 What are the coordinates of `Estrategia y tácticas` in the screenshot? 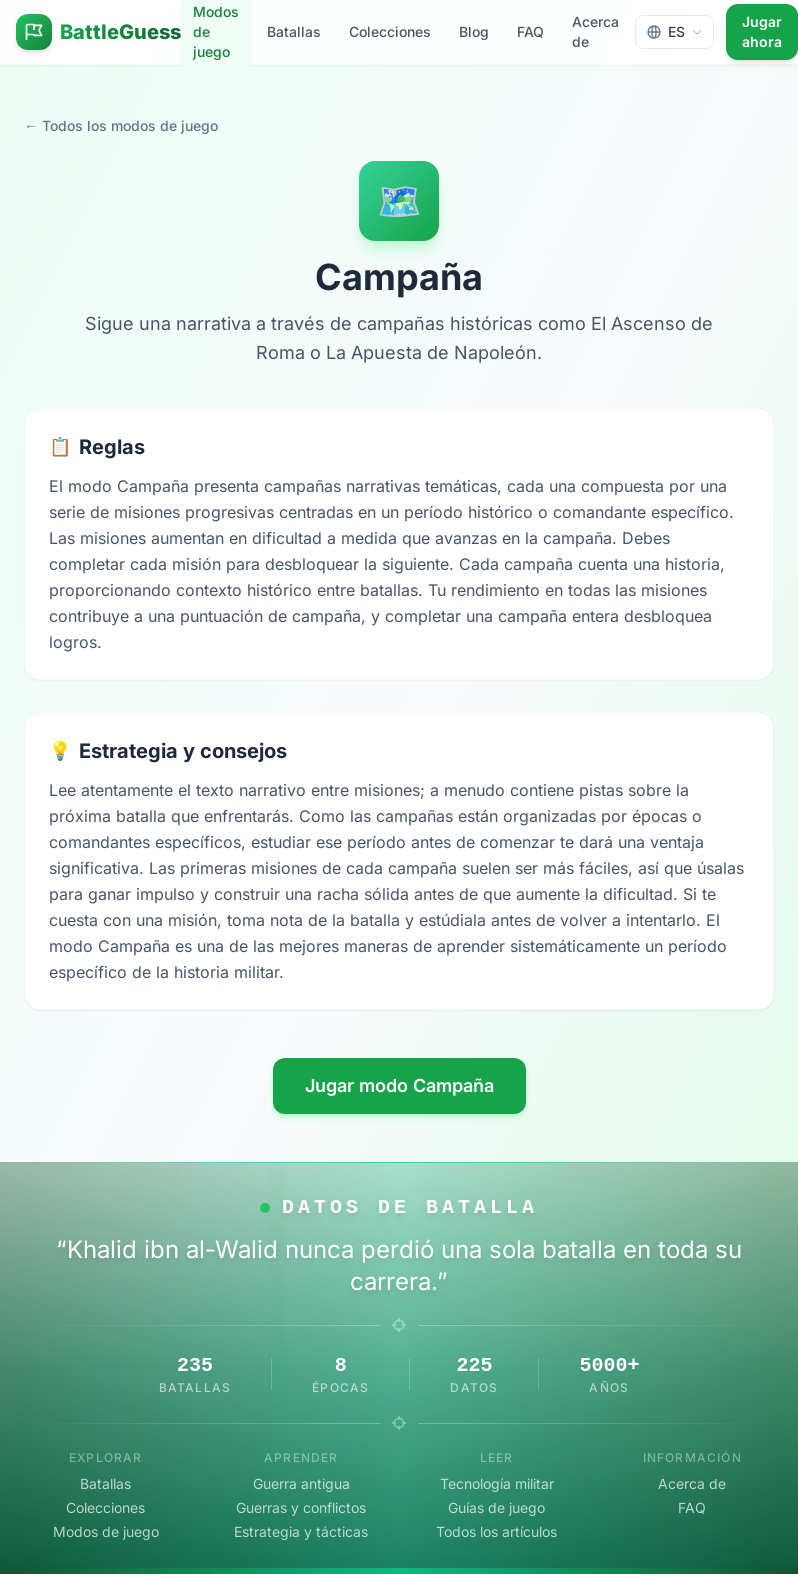 It's located at (301, 1531).